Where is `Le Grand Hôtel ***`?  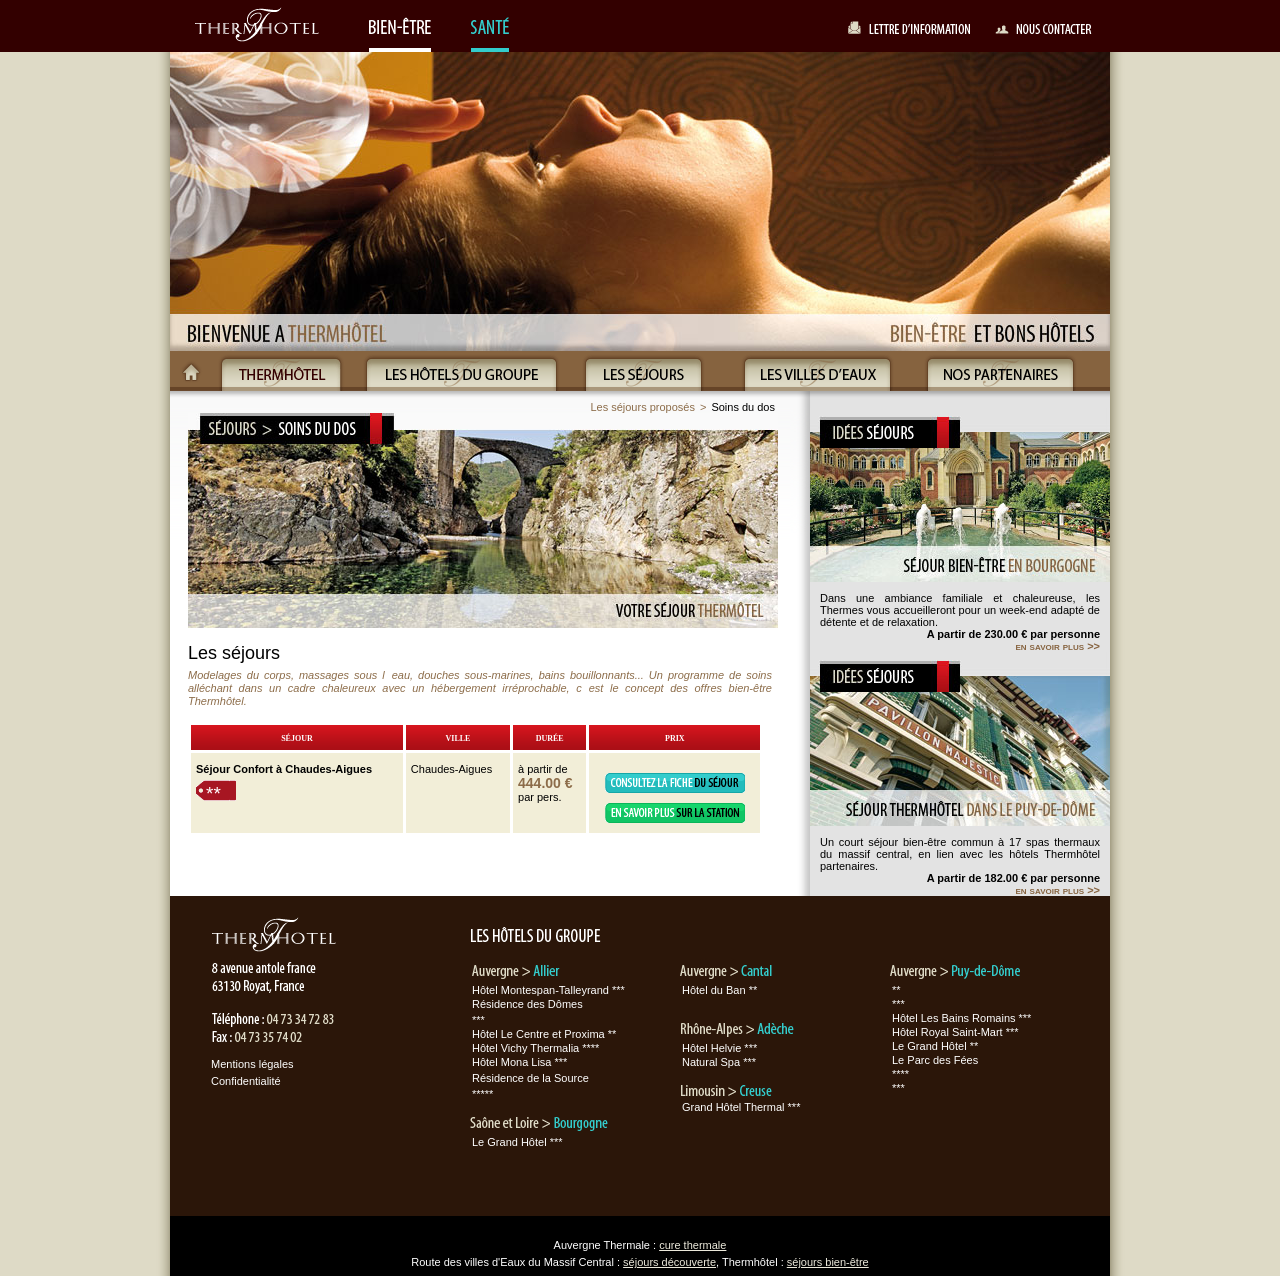 Le Grand Hôtel *** is located at coordinates (517, 1142).